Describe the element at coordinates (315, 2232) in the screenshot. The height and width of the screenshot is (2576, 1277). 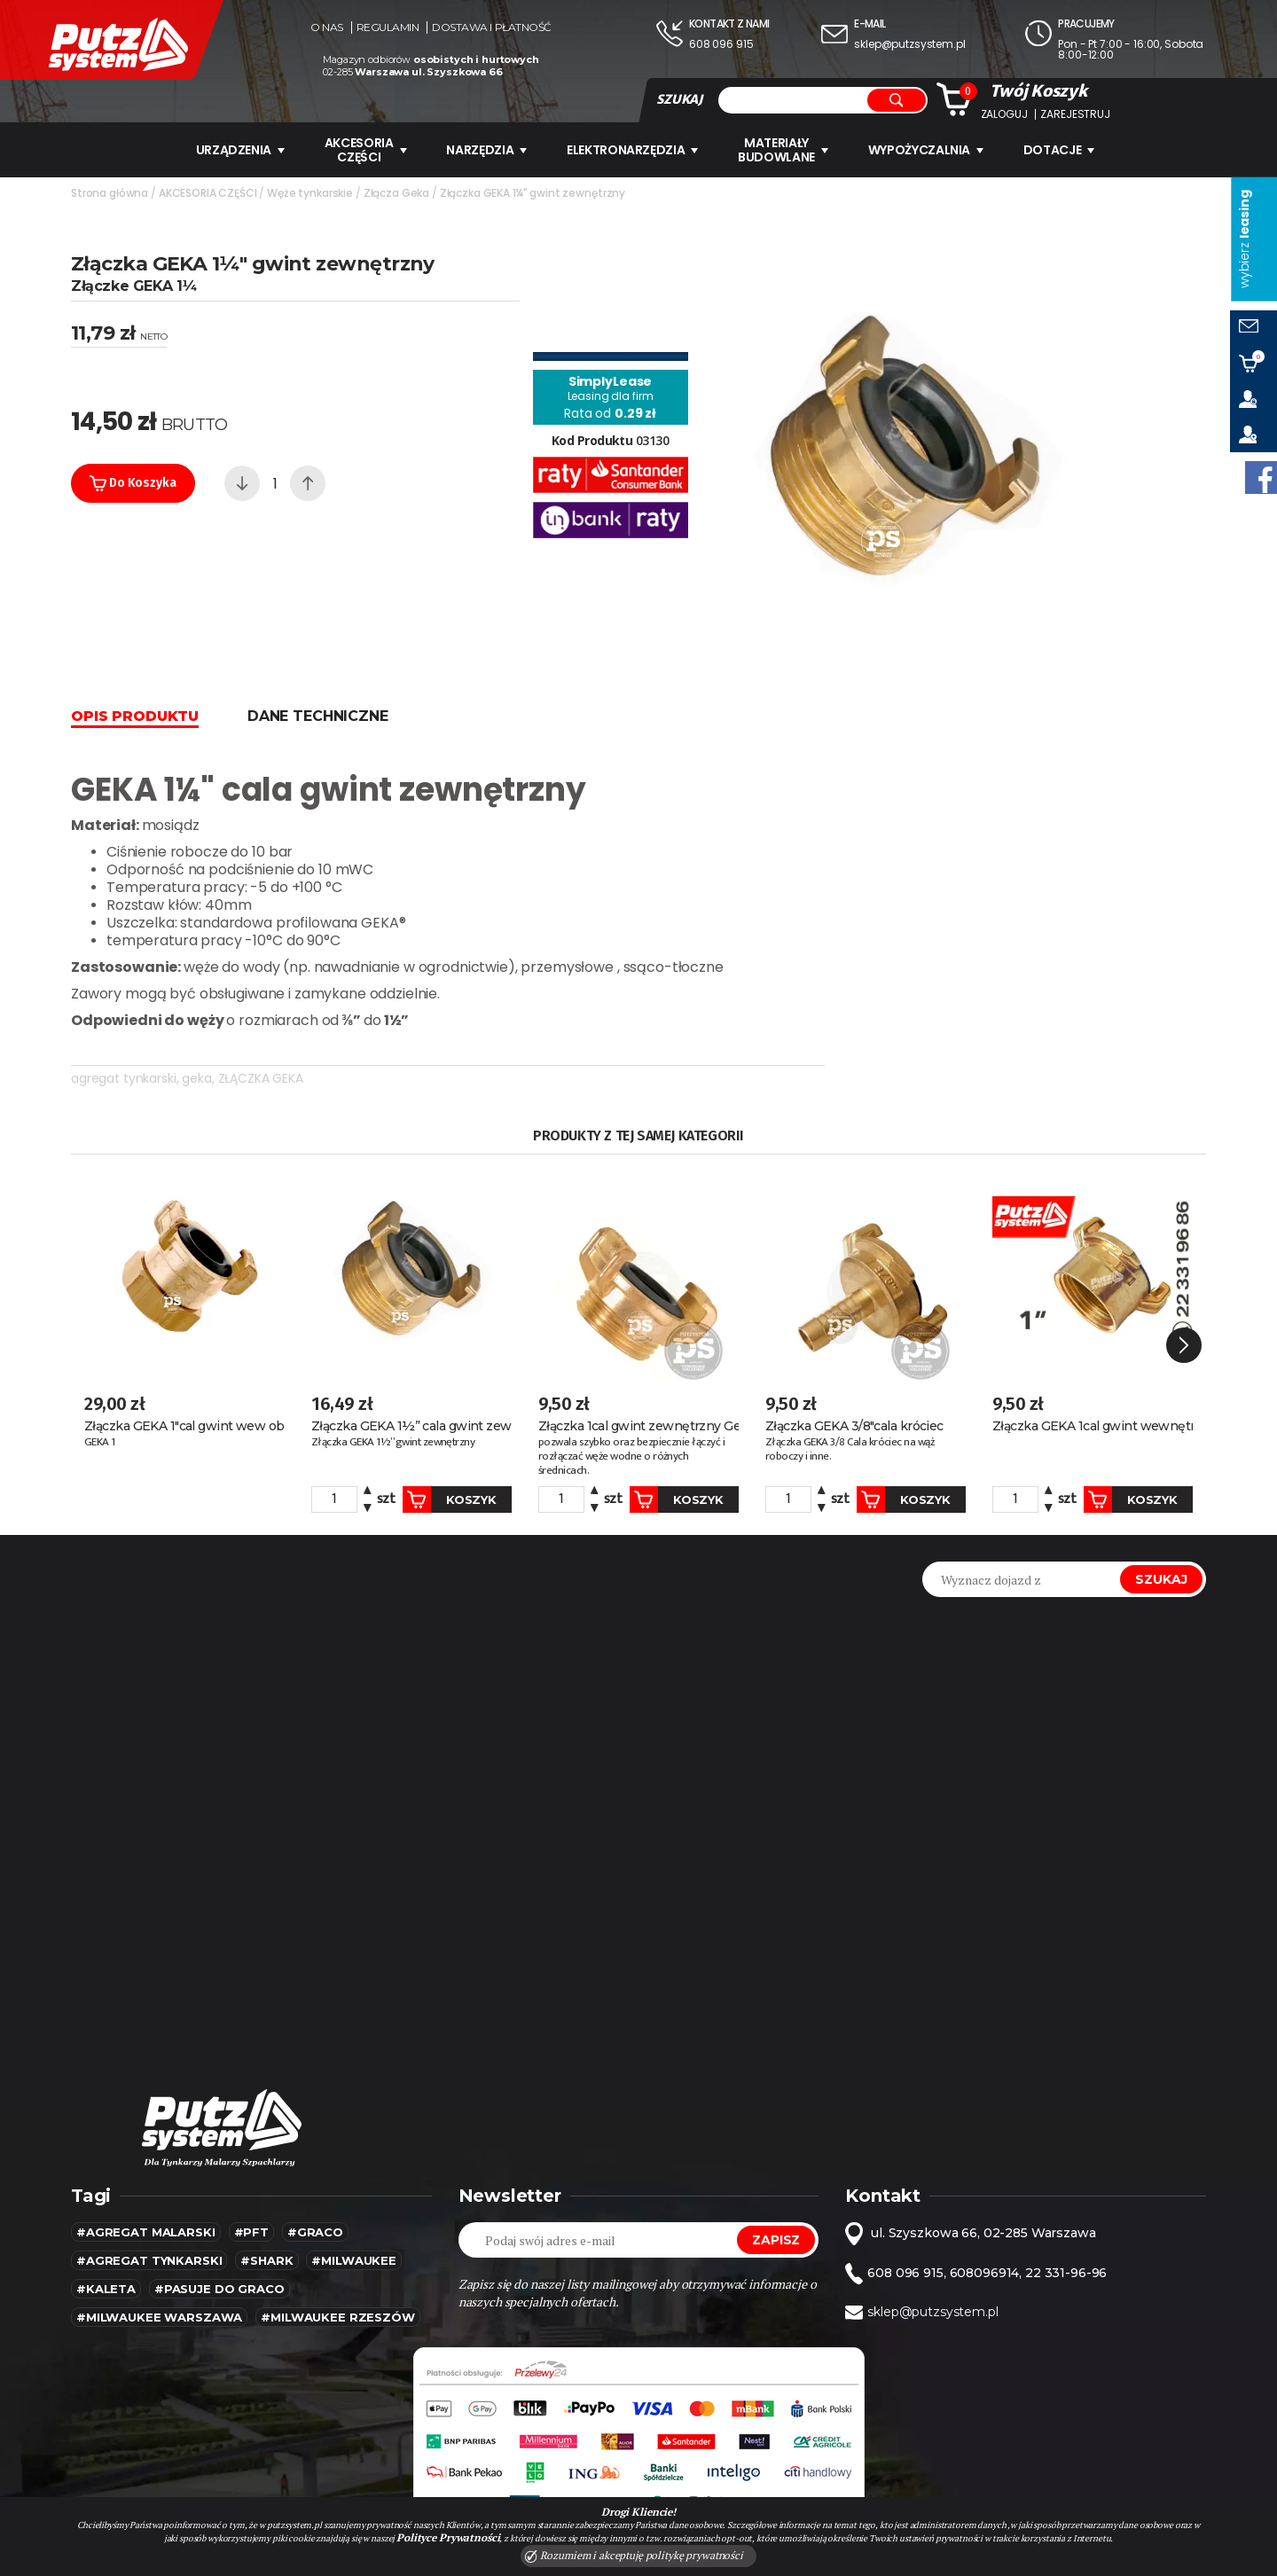
I see `#Graco` at that location.